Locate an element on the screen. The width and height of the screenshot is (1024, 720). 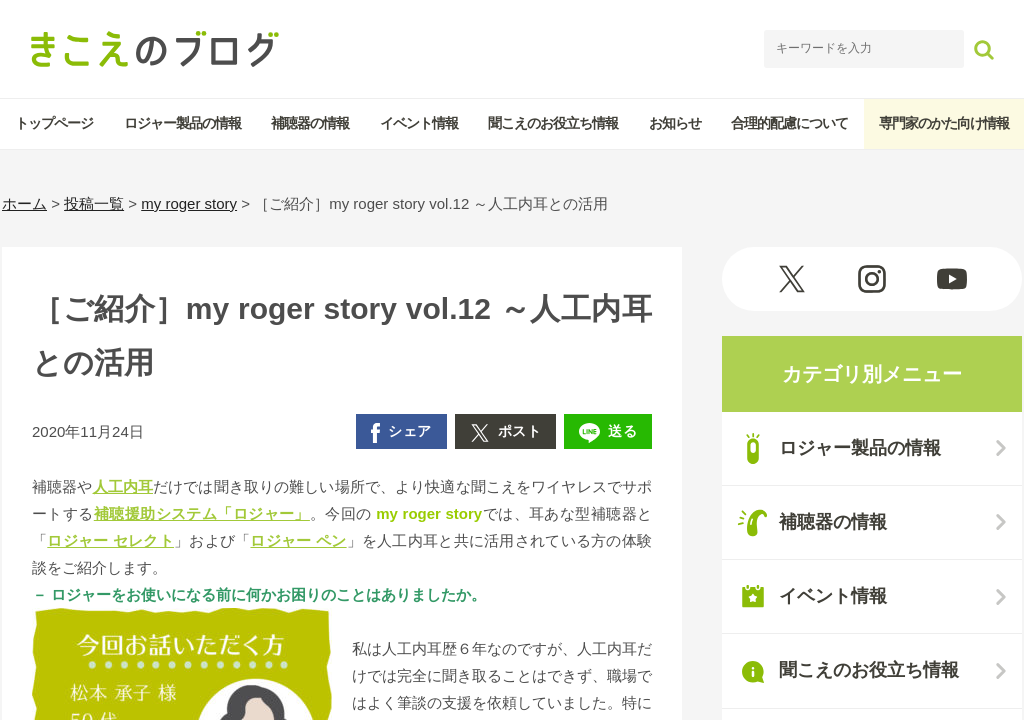
補聴器の情報 is located at coordinates (310, 123).